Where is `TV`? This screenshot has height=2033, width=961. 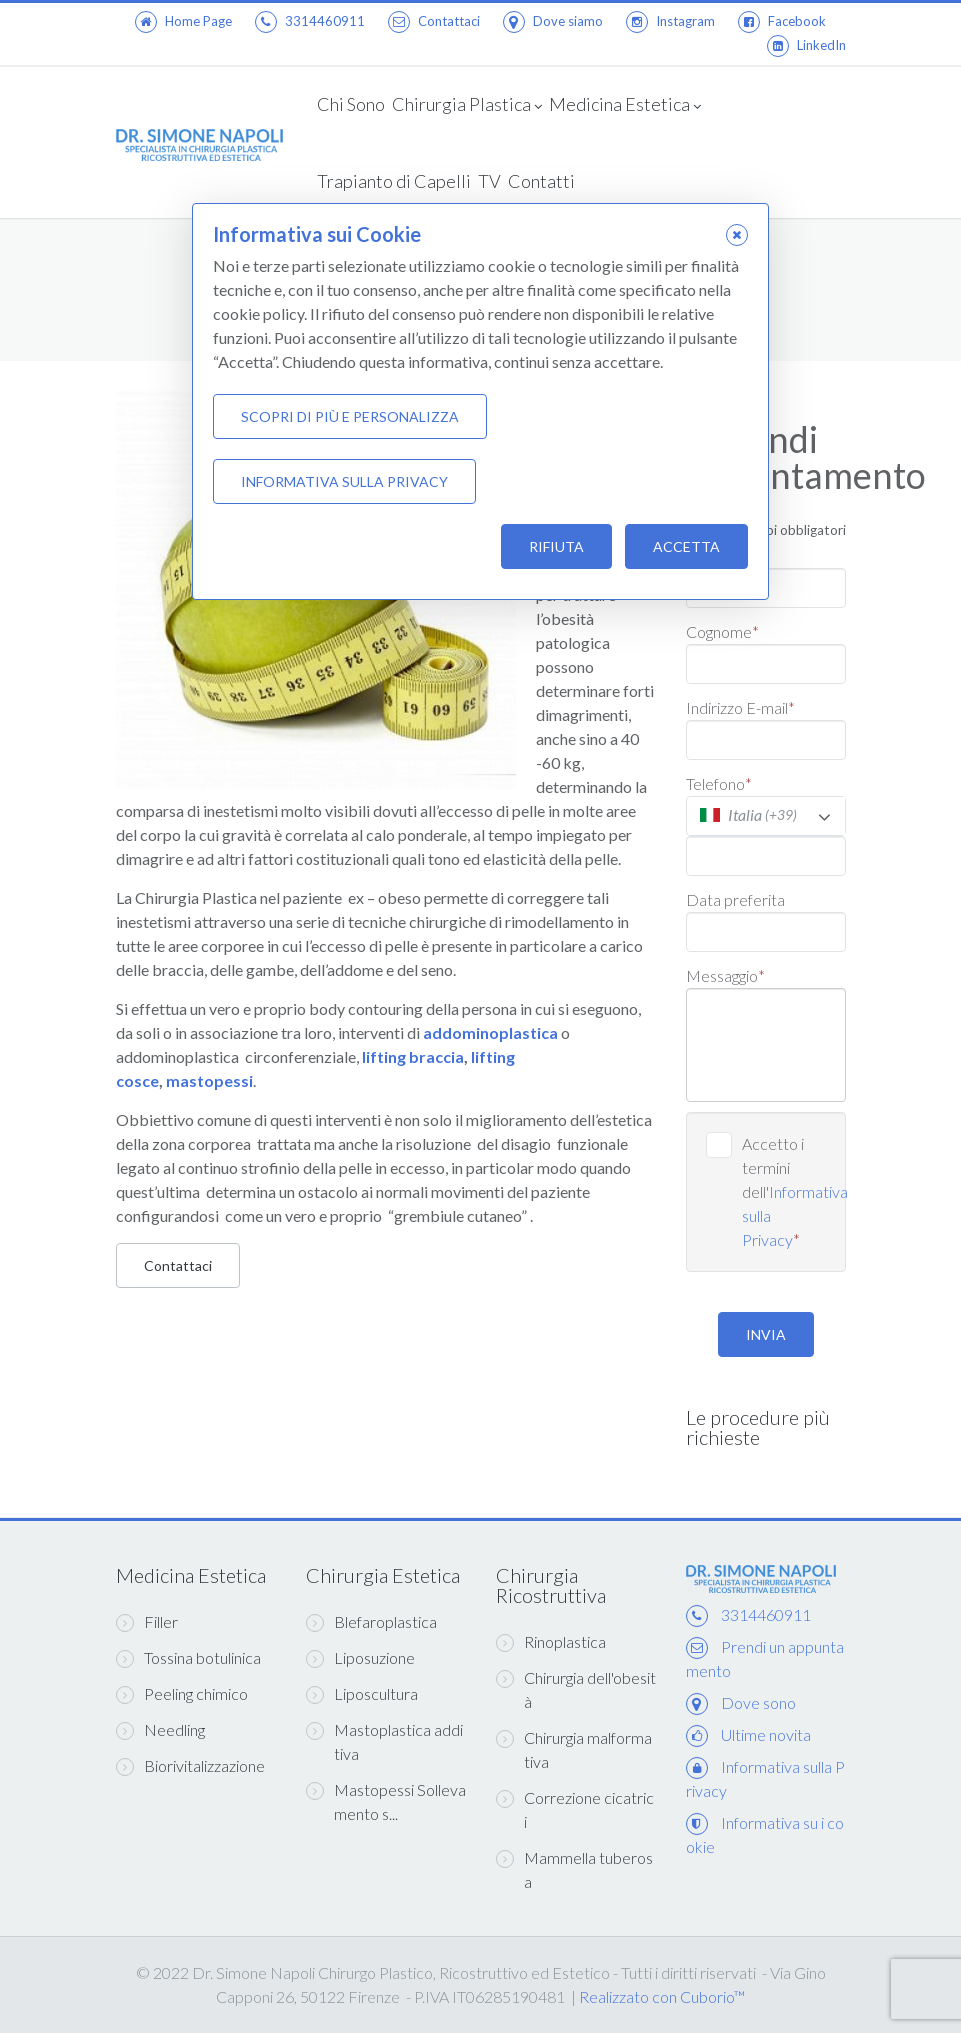 TV is located at coordinates (489, 181).